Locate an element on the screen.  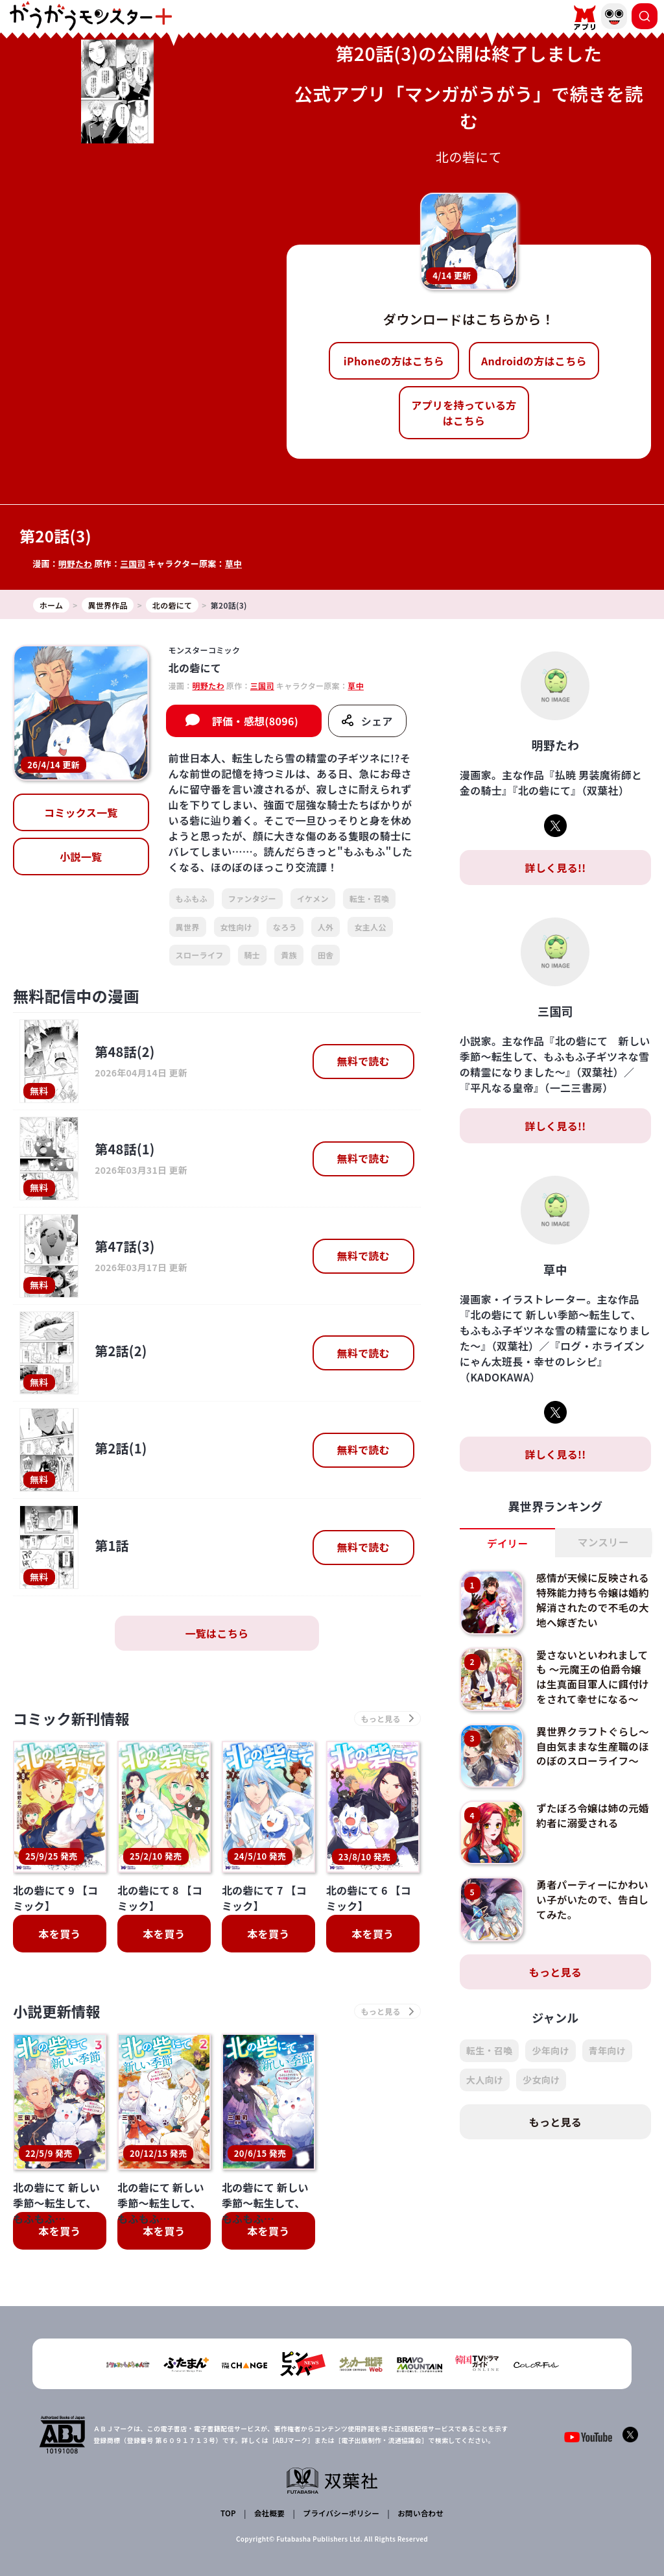
田舎 is located at coordinates (326, 954).